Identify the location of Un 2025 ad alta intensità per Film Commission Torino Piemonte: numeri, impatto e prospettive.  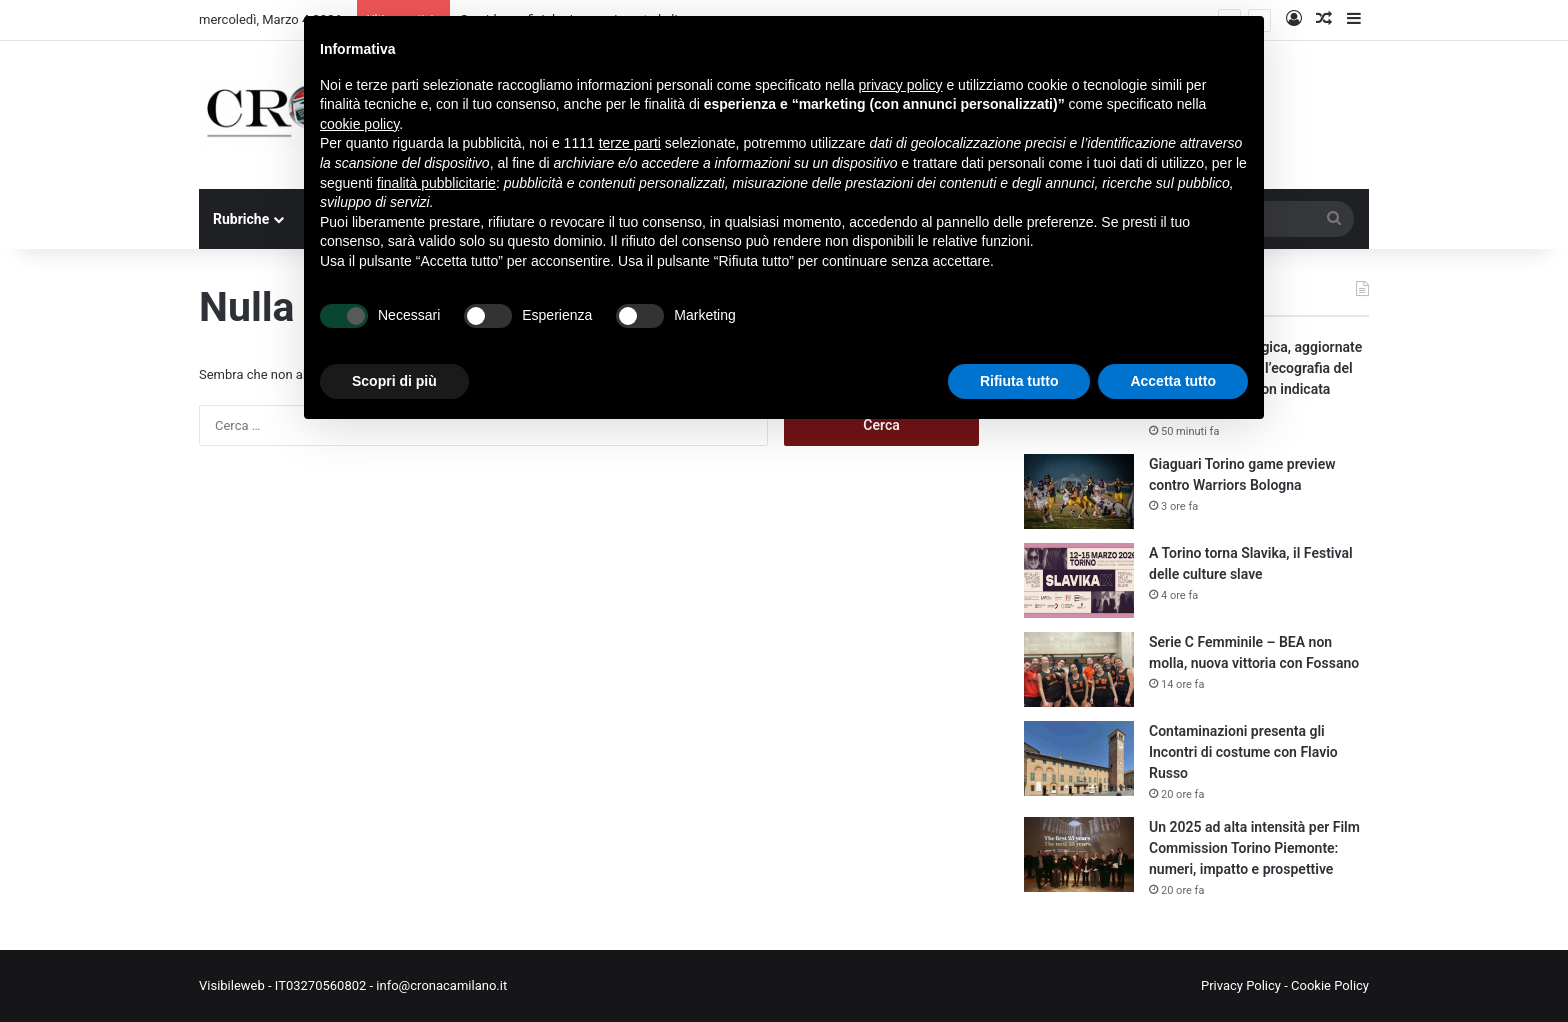
(1254, 848).